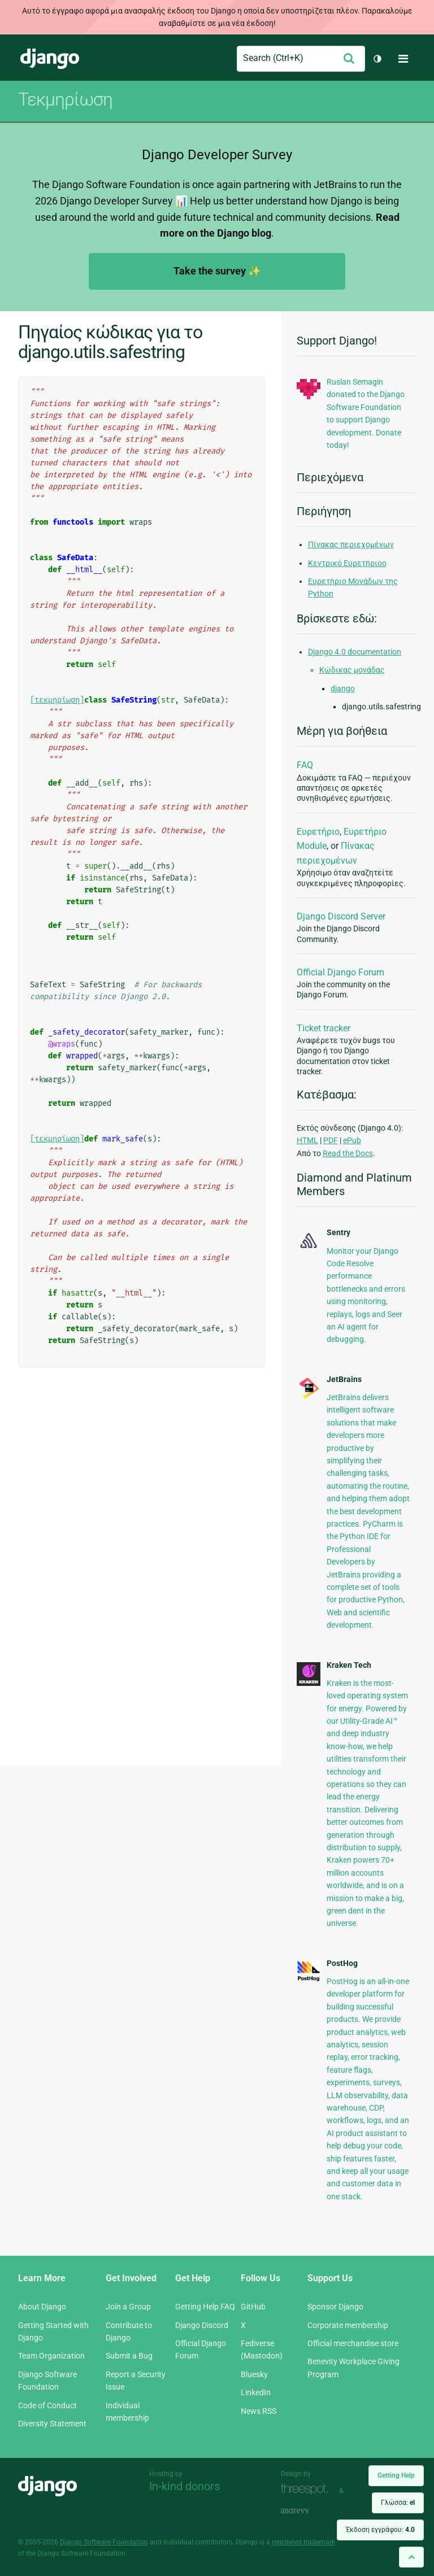 This screenshot has width=434, height=2576. What do you see at coordinates (128, 2306) in the screenshot?
I see `Join a Group` at bounding box center [128, 2306].